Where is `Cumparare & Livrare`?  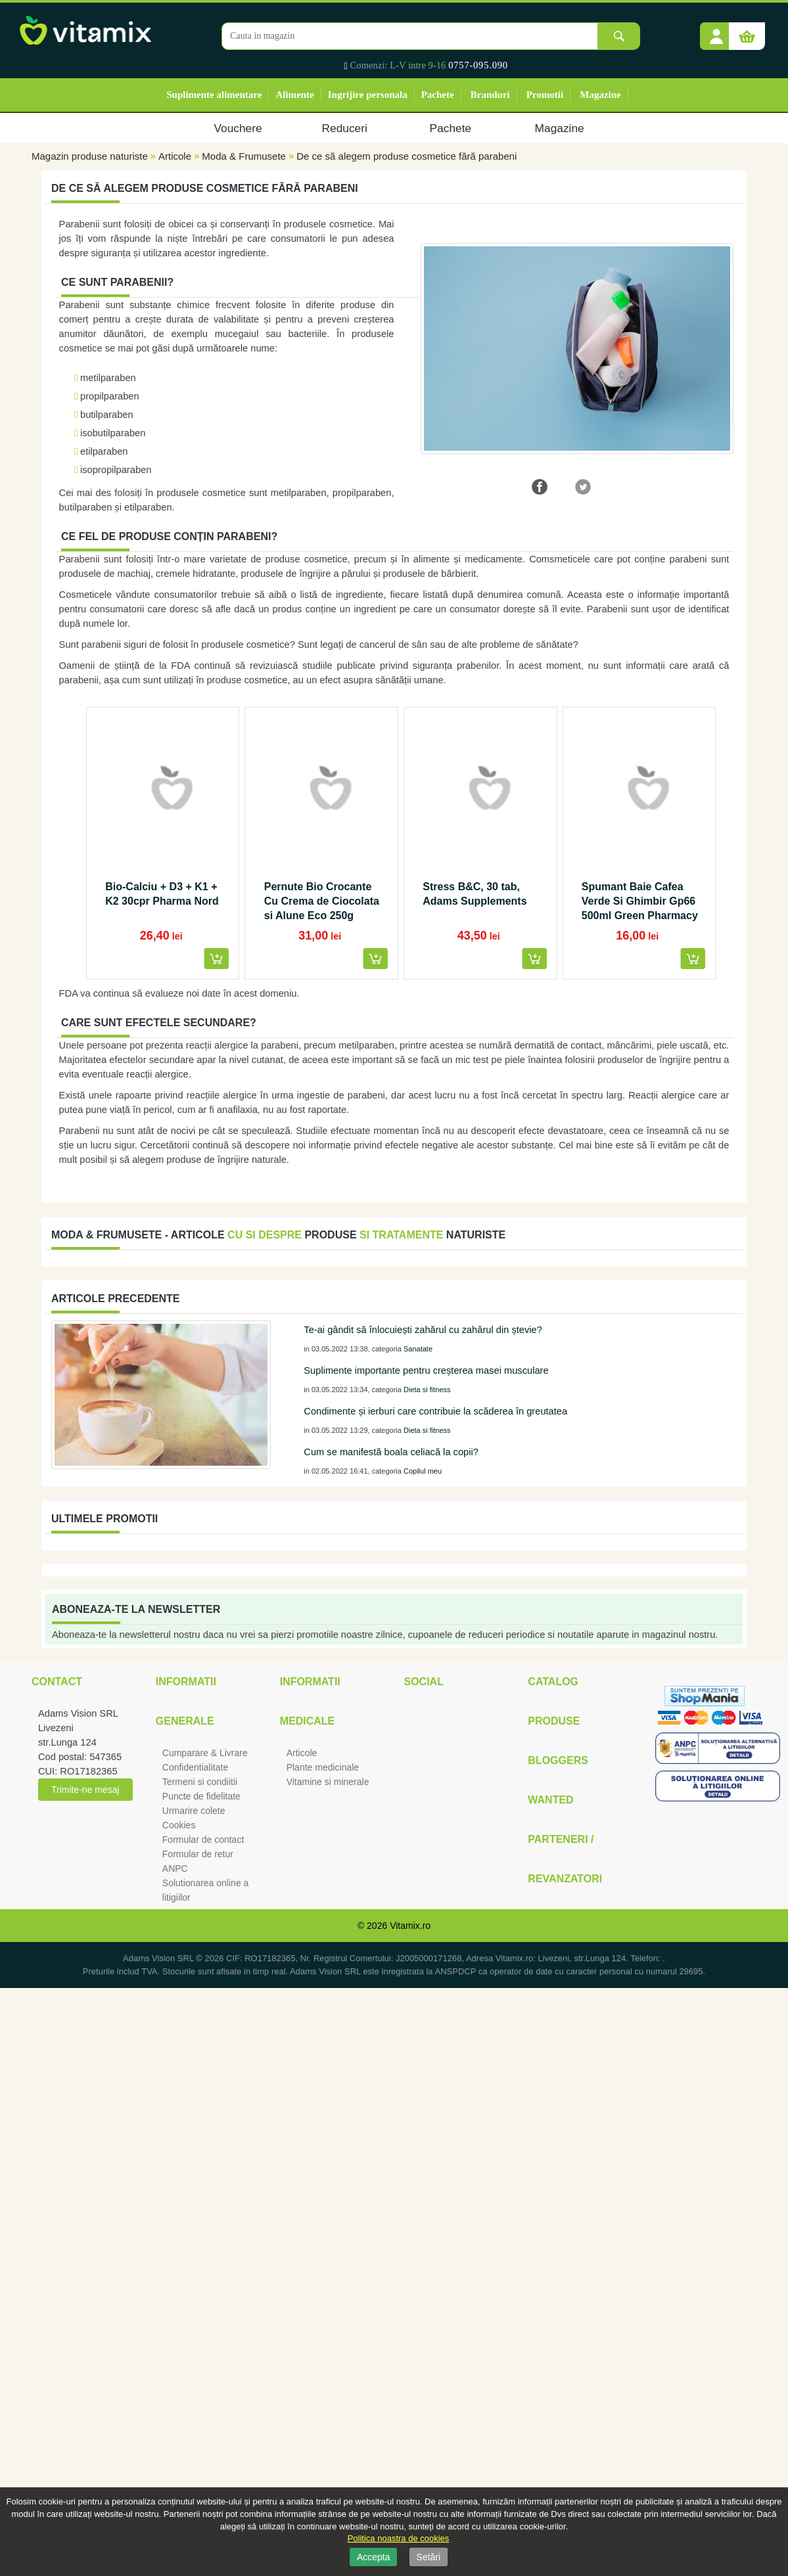
Cumparare & Livrare is located at coordinates (205, 1753).